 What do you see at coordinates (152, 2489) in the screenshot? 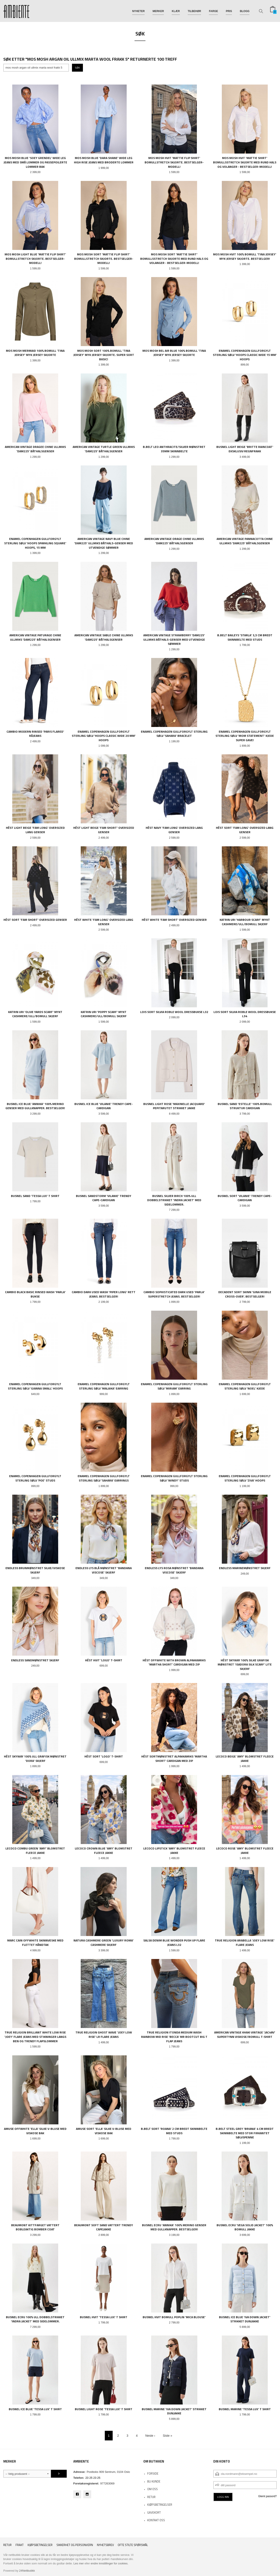
I see `OM OSS` at bounding box center [152, 2489].